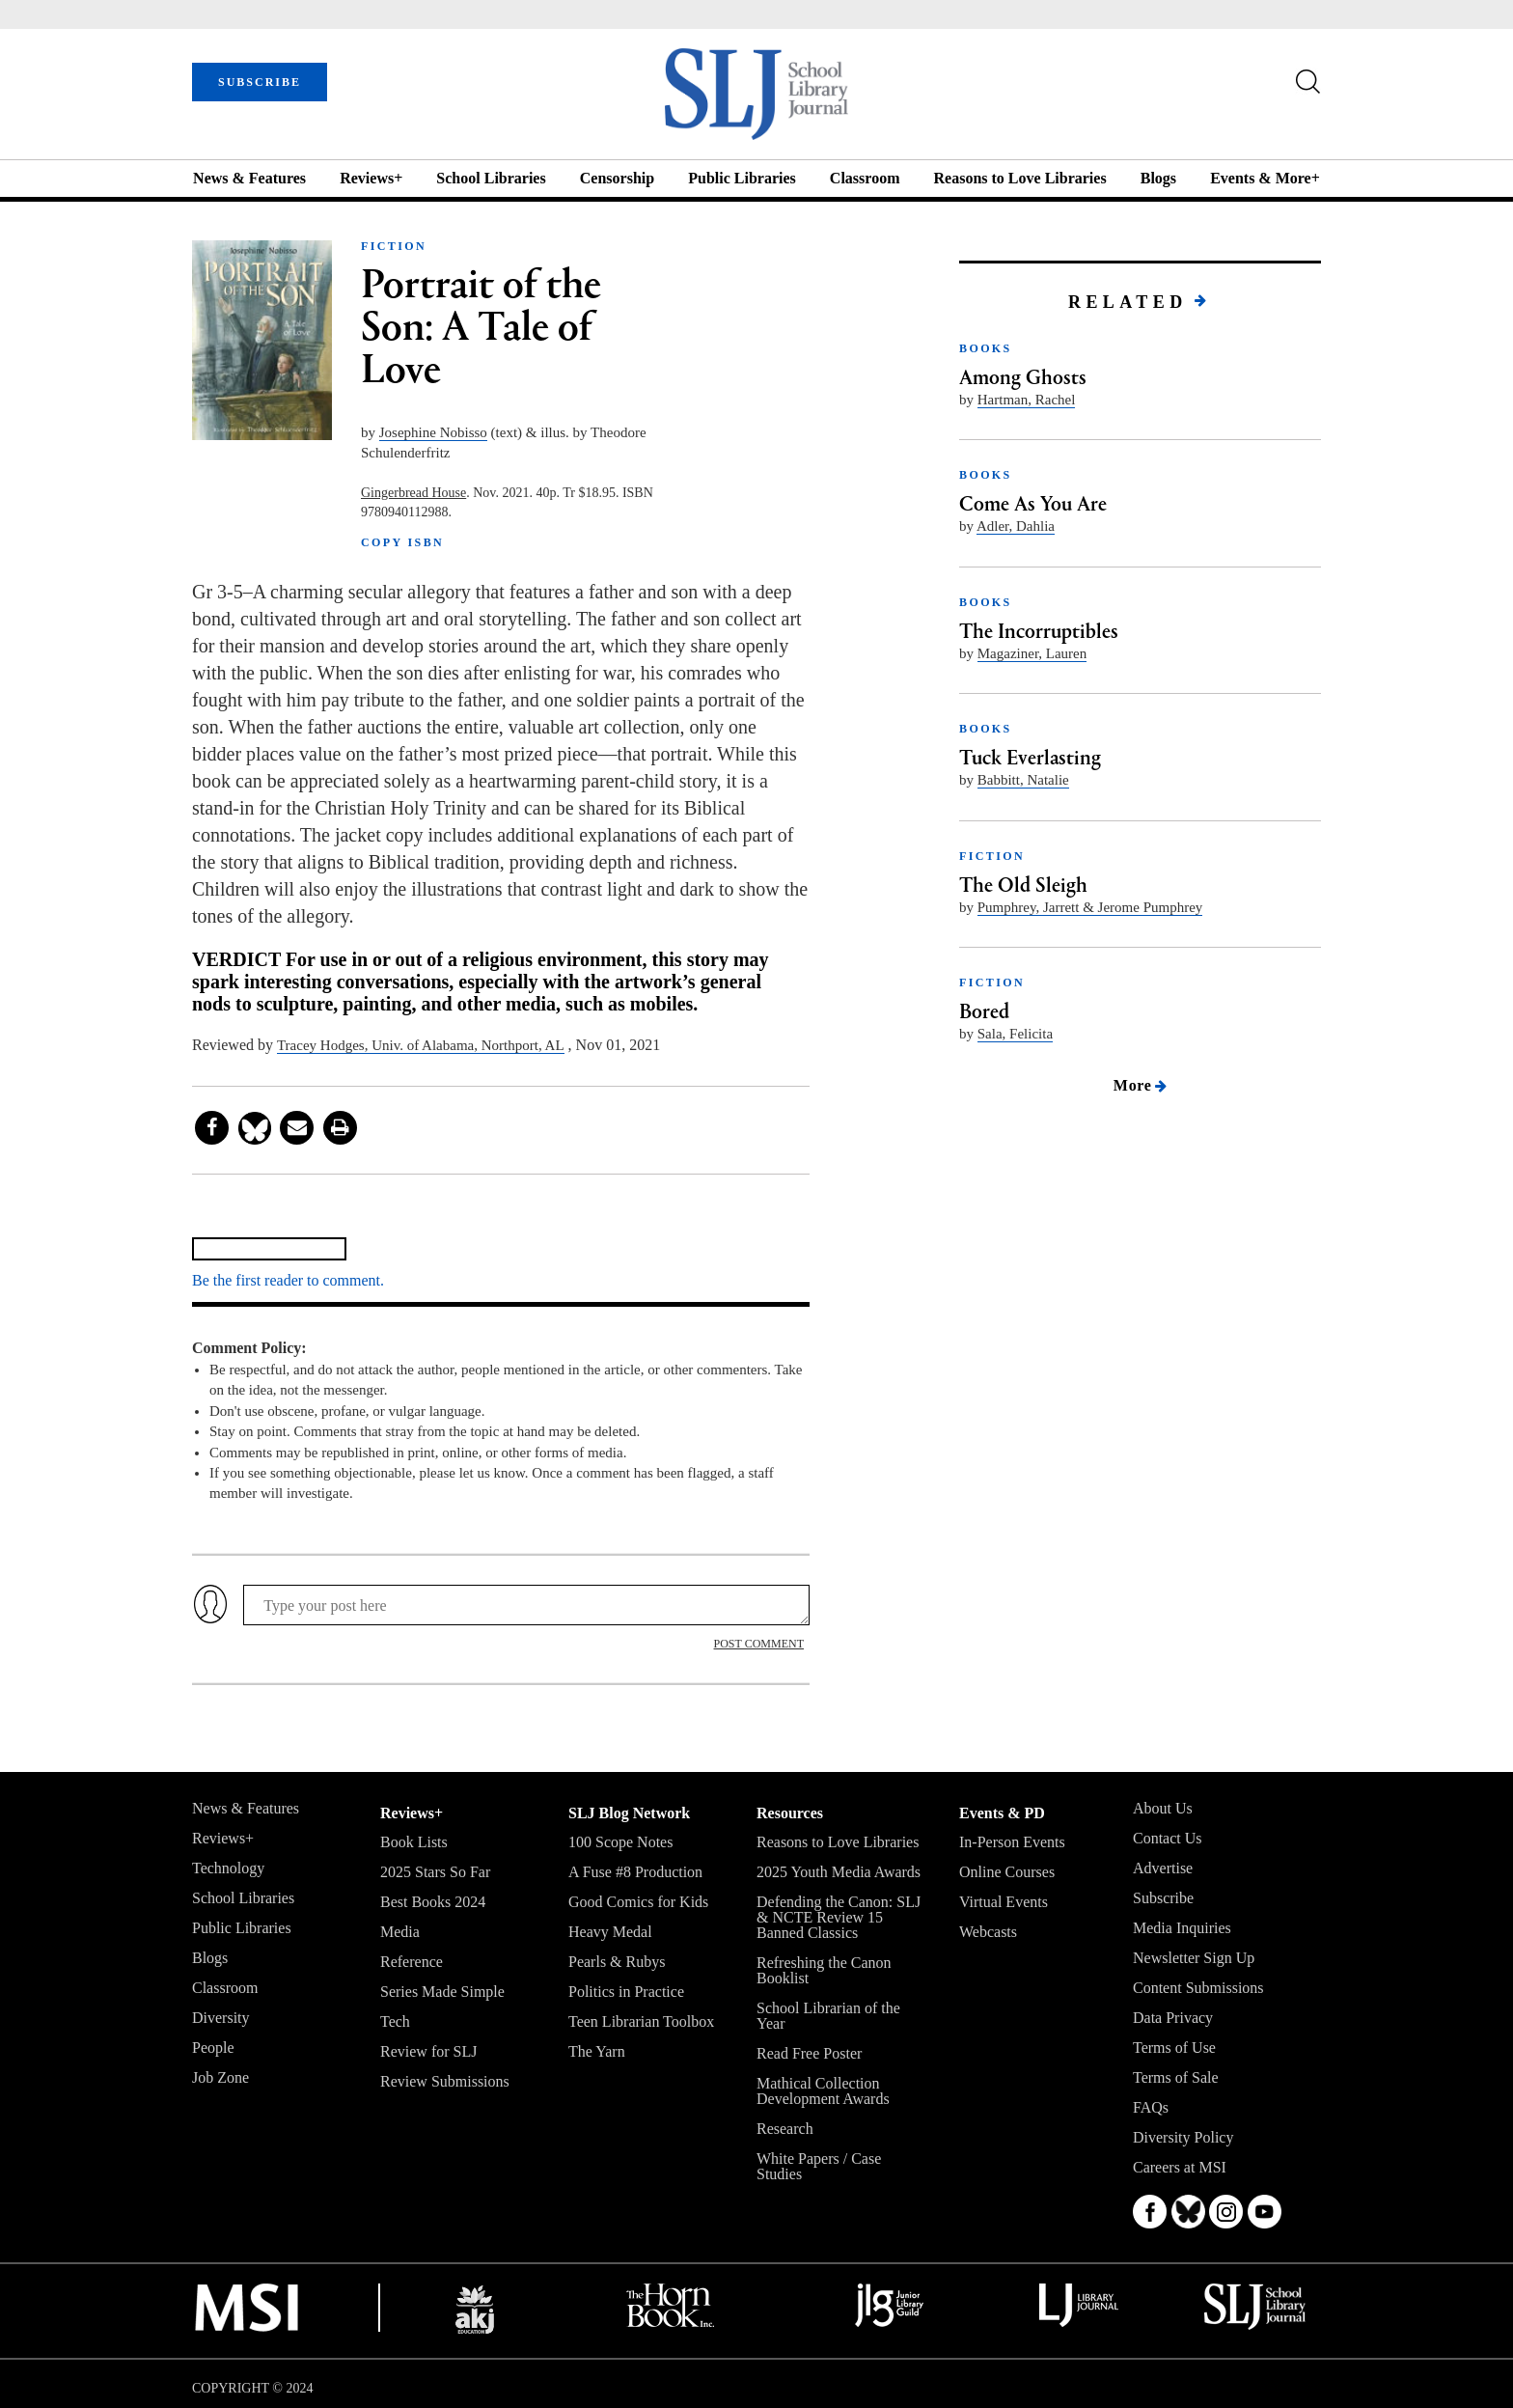 The width and height of the screenshot is (1513, 2408). I want to click on Magaziner, Lauren, so click(1032, 653).